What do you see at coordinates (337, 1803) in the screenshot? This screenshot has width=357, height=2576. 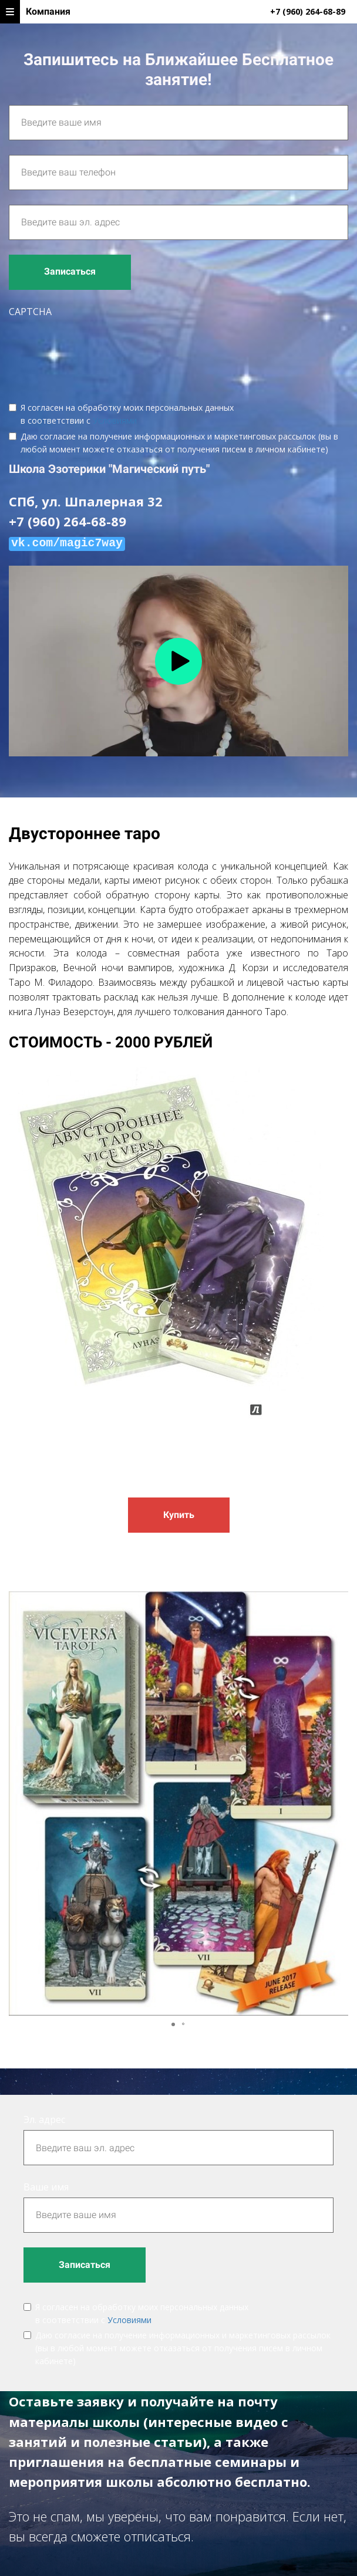 I see `[button]` at bounding box center [337, 1803].